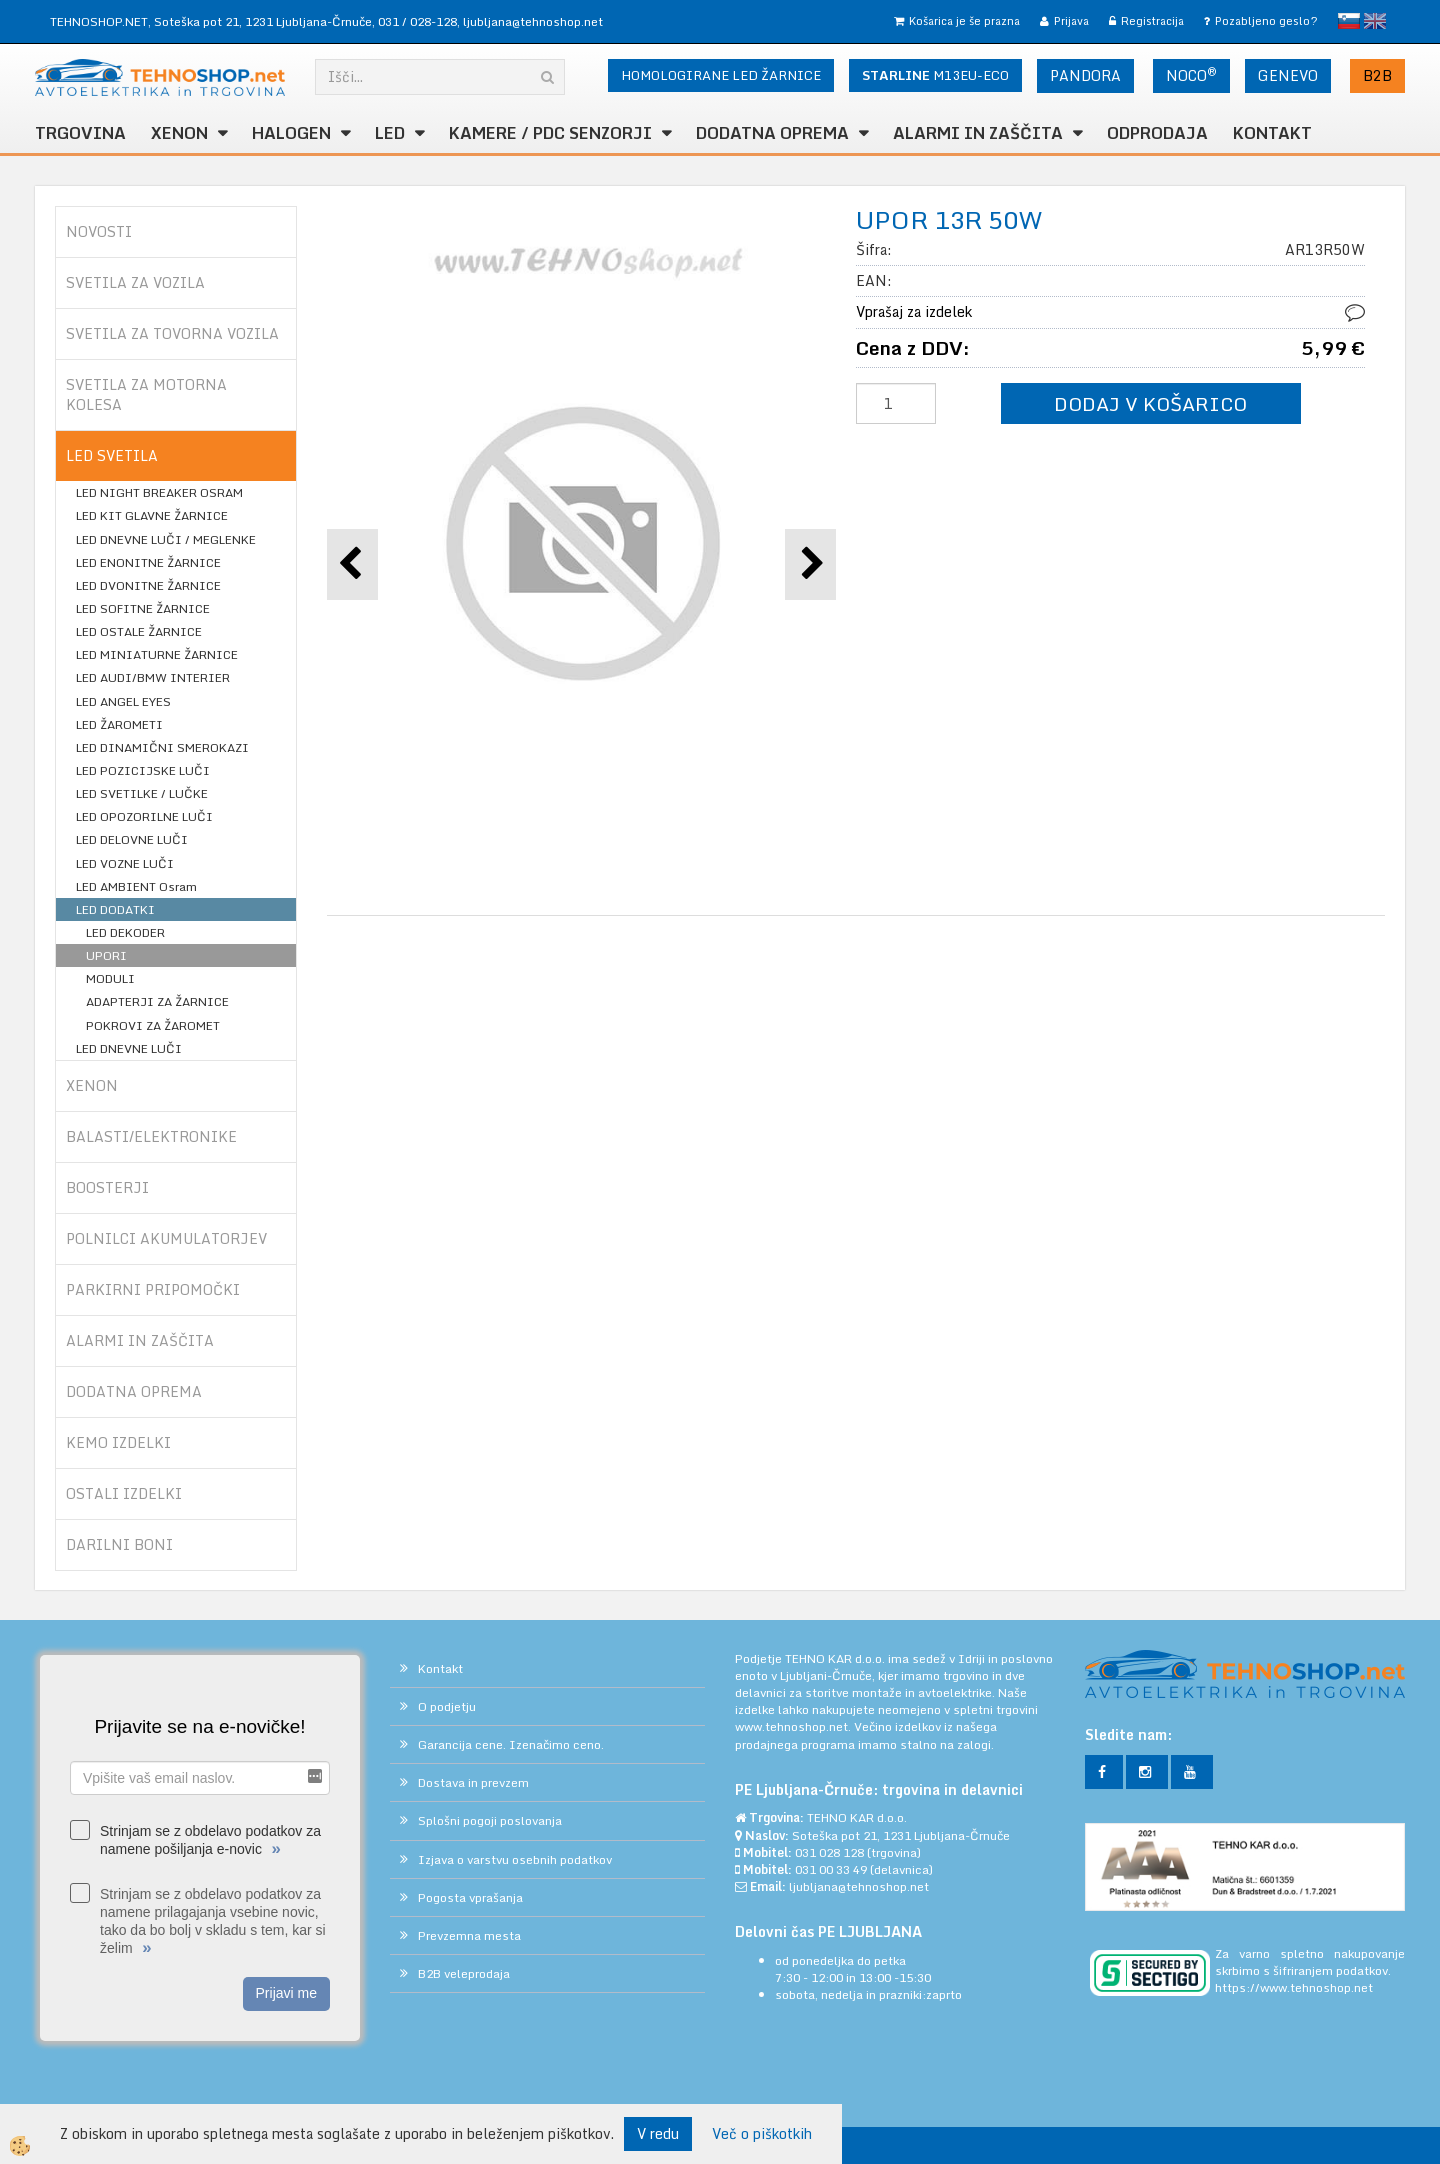  What do you see at coordinates (417, 21) in the screenshot?
I see `031 / 028-128` at bounding box center [417, 21].